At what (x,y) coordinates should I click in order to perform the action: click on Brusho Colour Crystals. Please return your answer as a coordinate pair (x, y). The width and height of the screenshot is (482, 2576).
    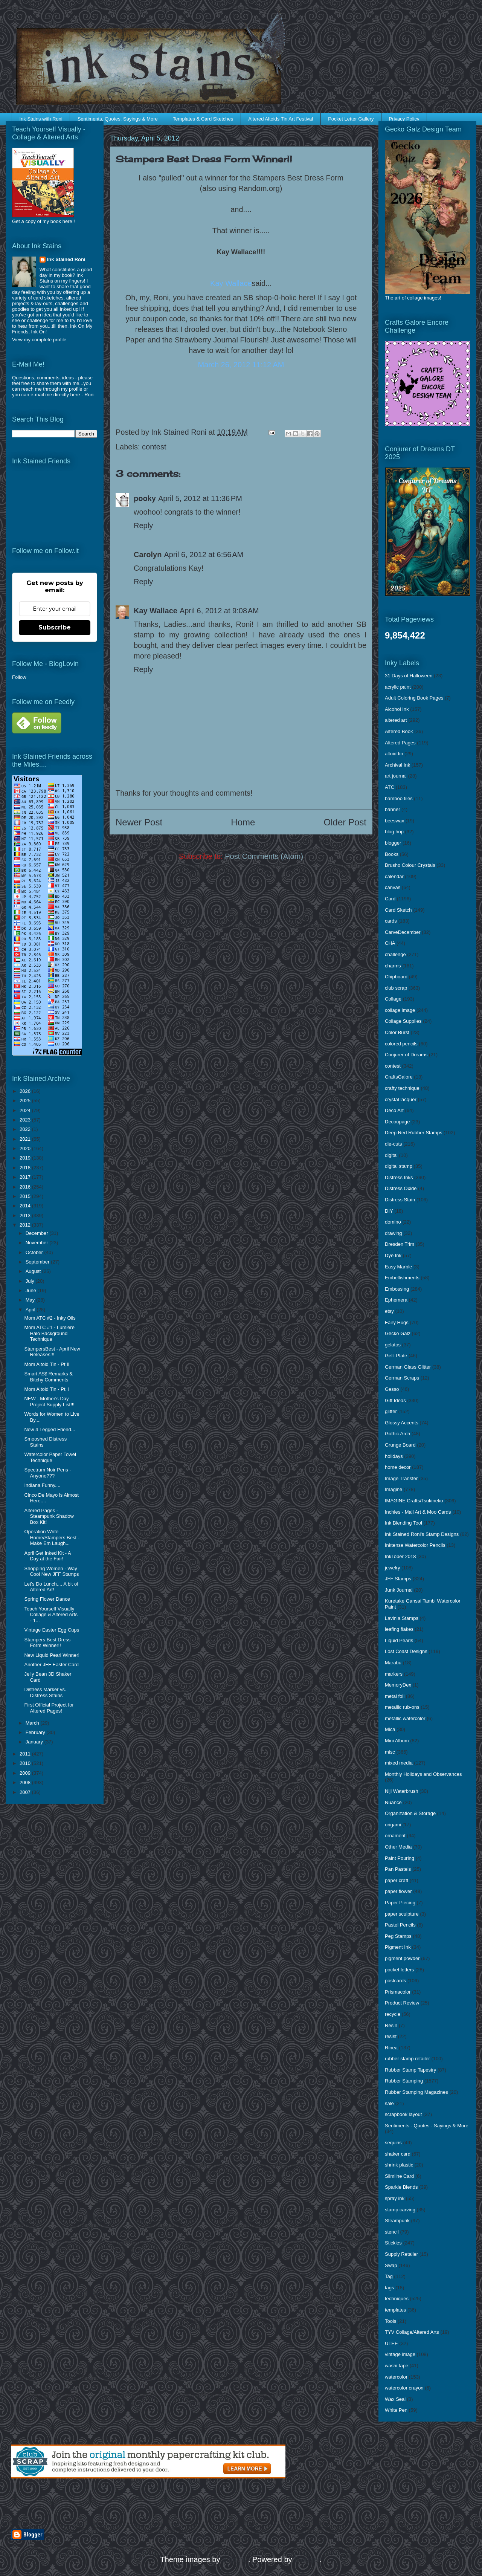
    Looking at the image, I should click on (410, 865).